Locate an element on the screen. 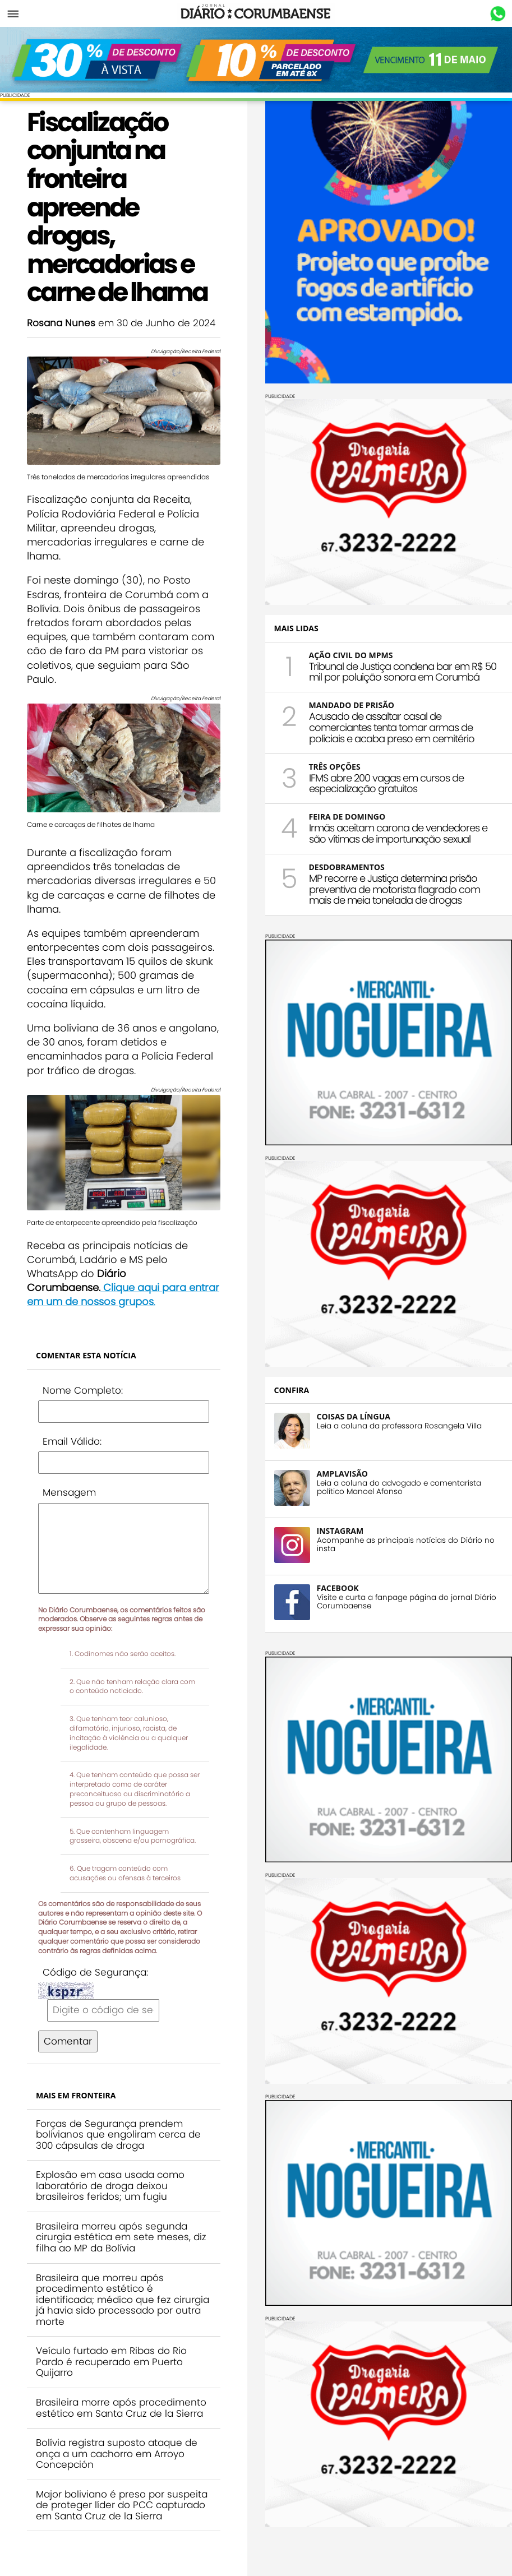 The image size is (512, 2576). Irmãs aceitam carona de vendedores e são vítimas de importunação sexual is located at coordinates (398, 833).